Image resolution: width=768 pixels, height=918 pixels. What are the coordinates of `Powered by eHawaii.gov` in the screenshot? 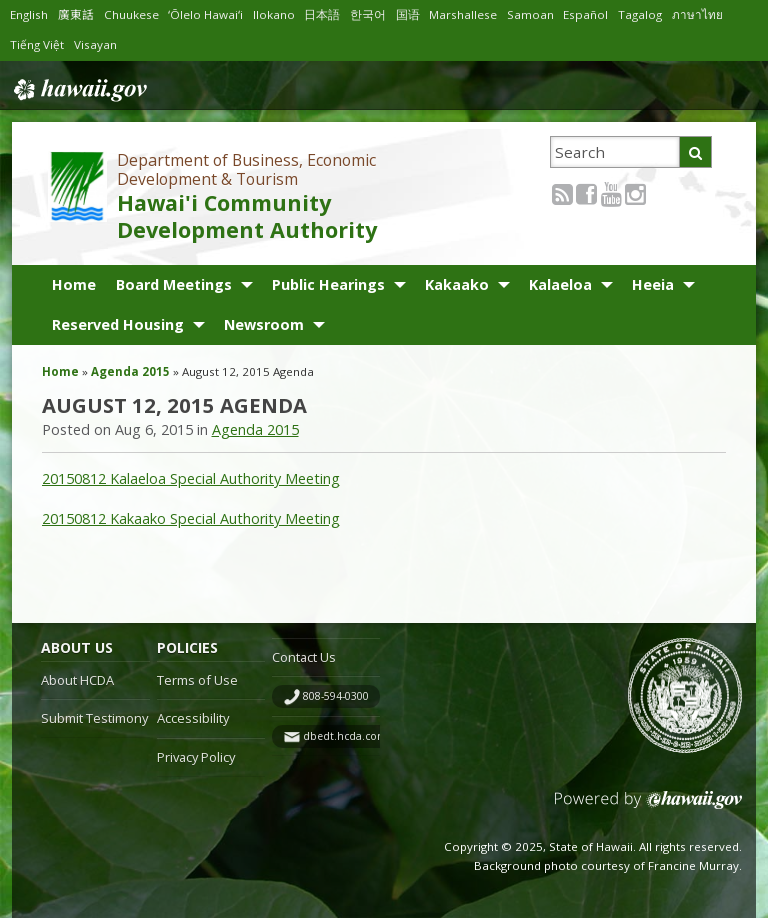 It's located at (648, 807).